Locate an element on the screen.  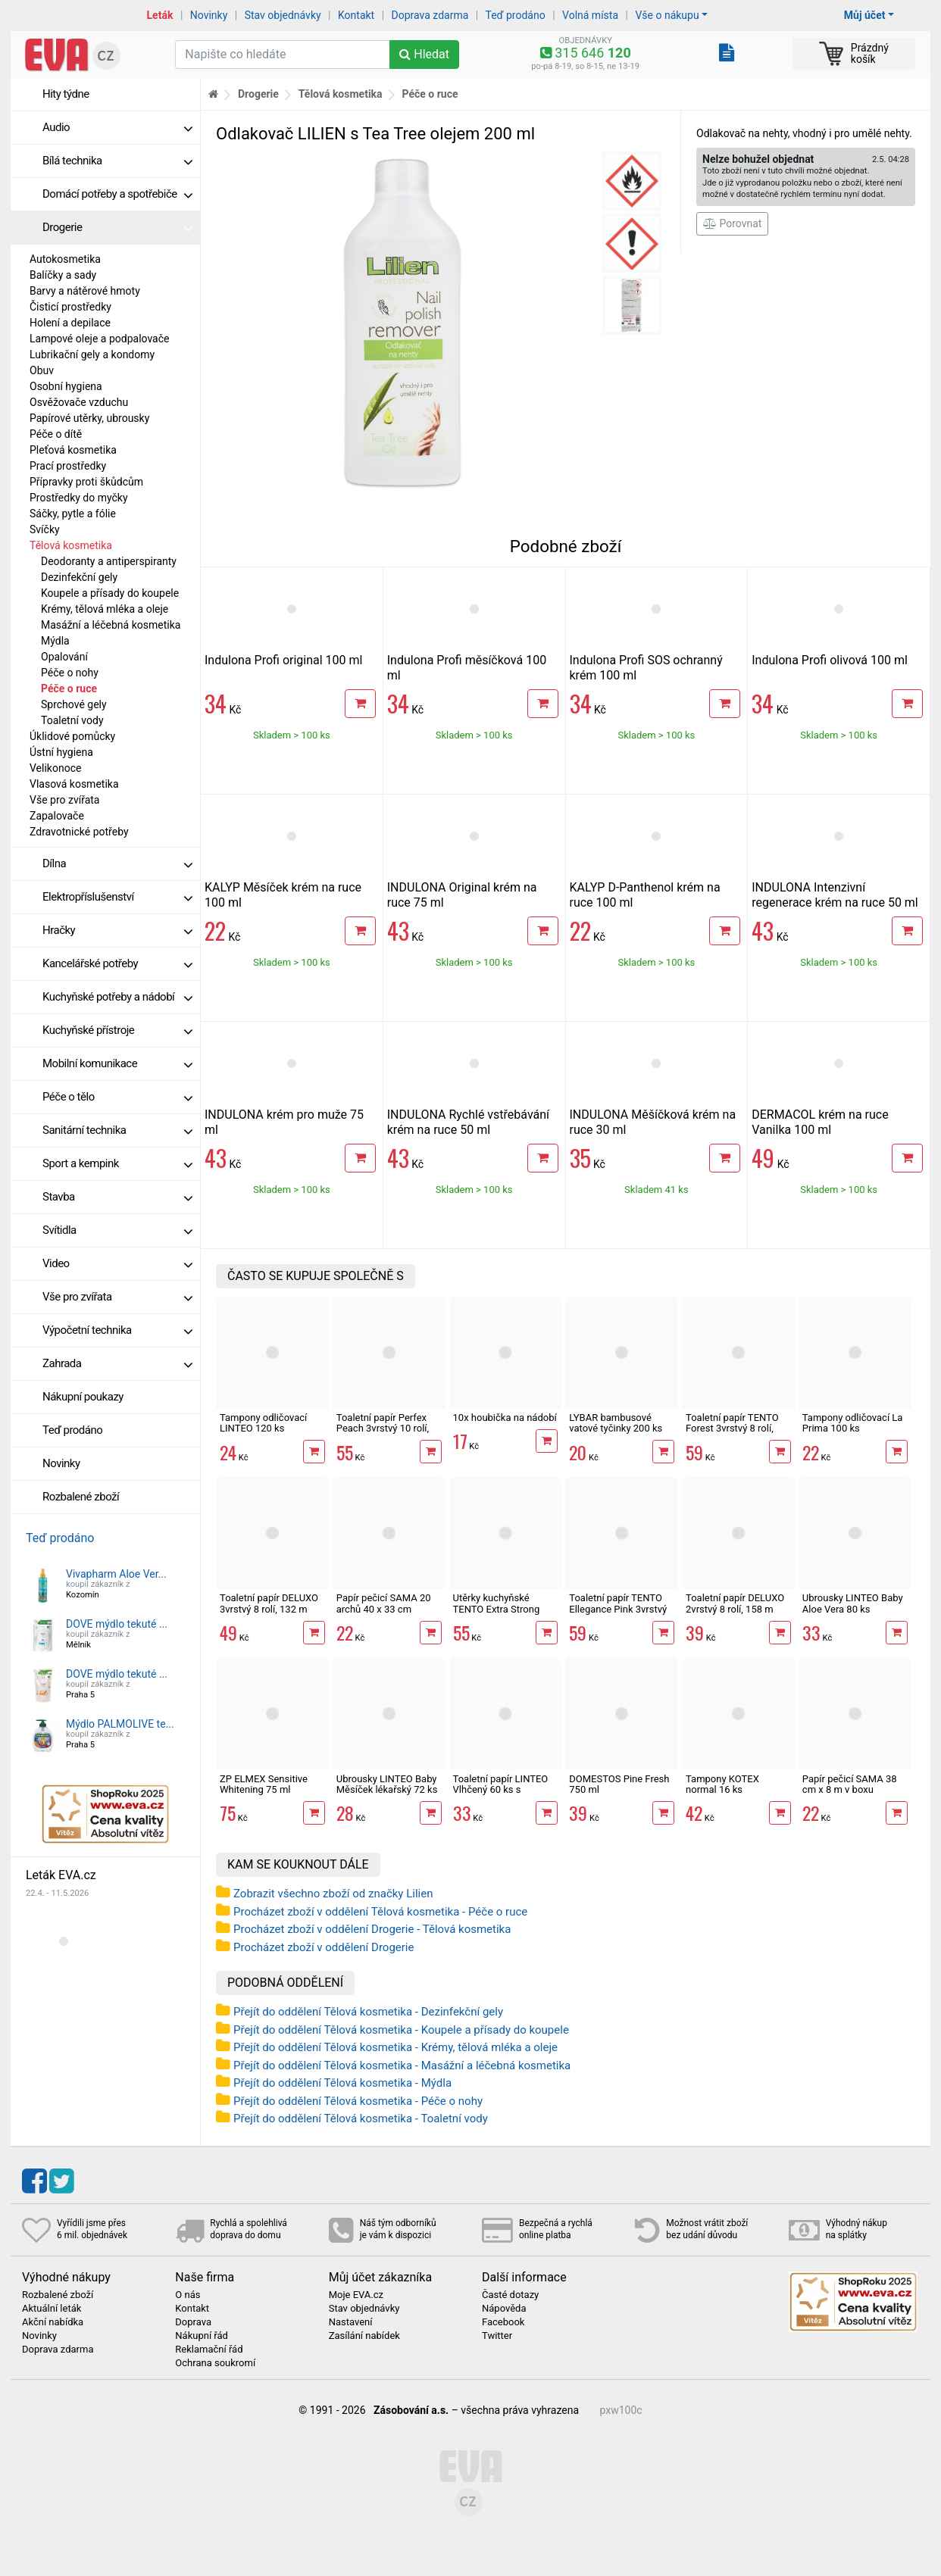
Papír pečicí SAMA 20 archů 40 x 33 cm is located at coordinates (383, 1603).